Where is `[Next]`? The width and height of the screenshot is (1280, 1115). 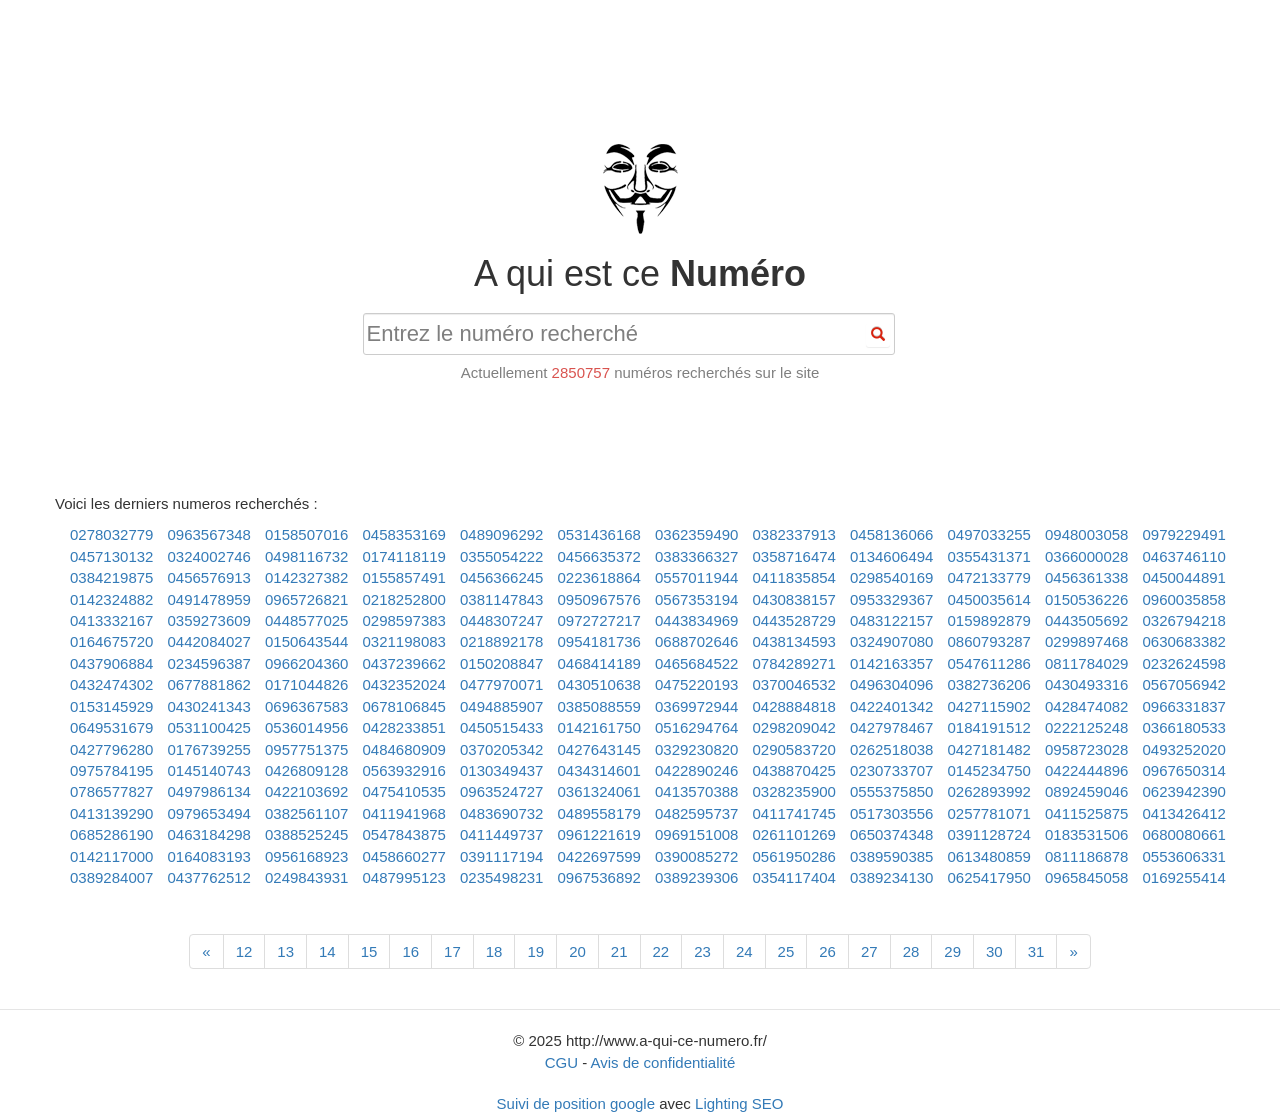
[Next] is located at coordinates (1073, 951).